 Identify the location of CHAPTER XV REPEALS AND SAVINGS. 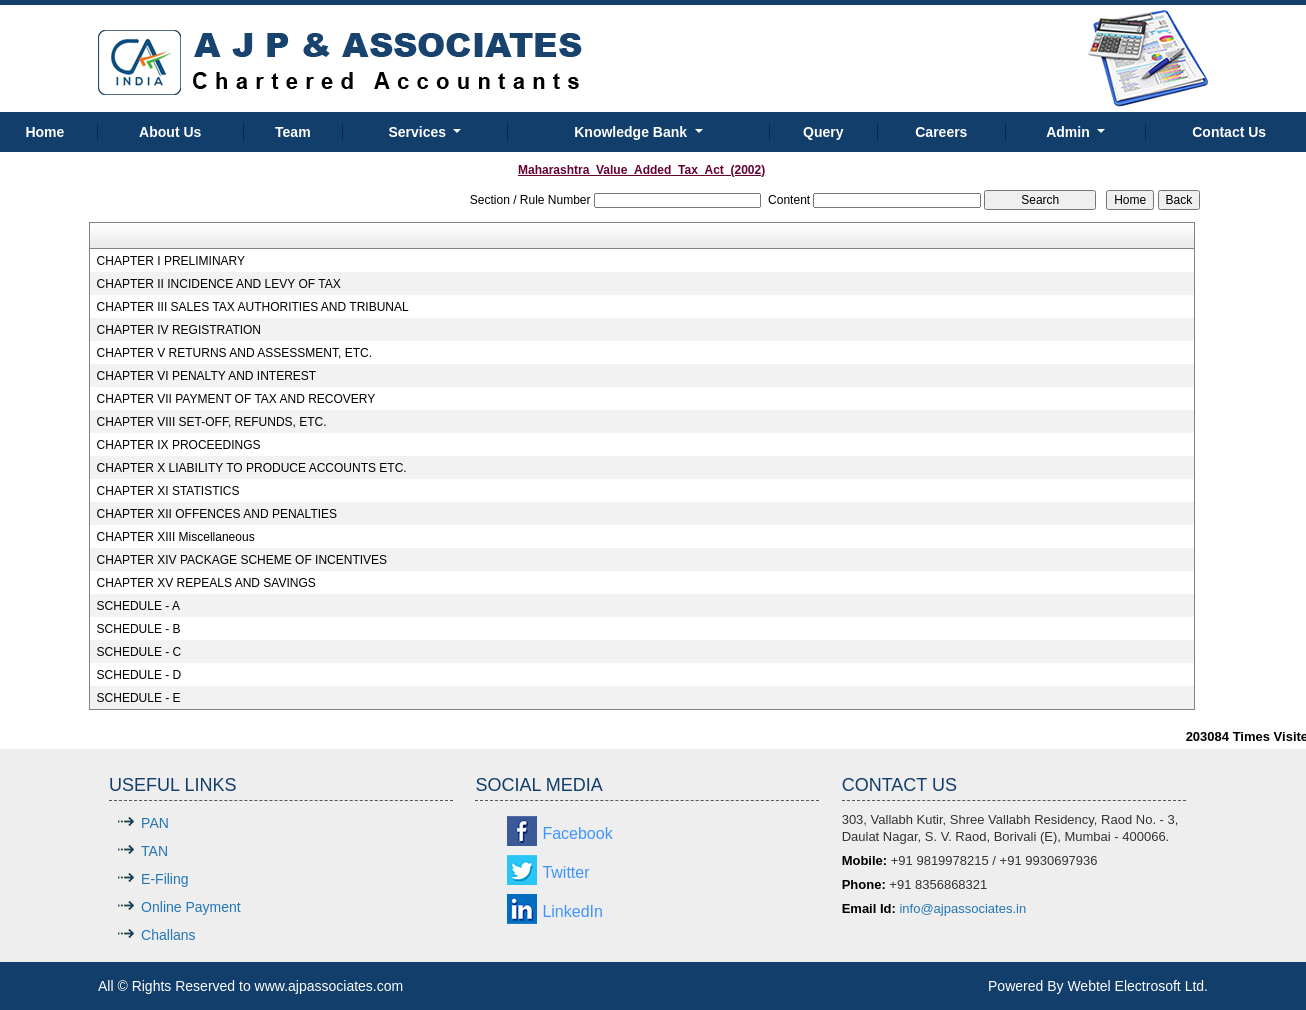
(206, 583).